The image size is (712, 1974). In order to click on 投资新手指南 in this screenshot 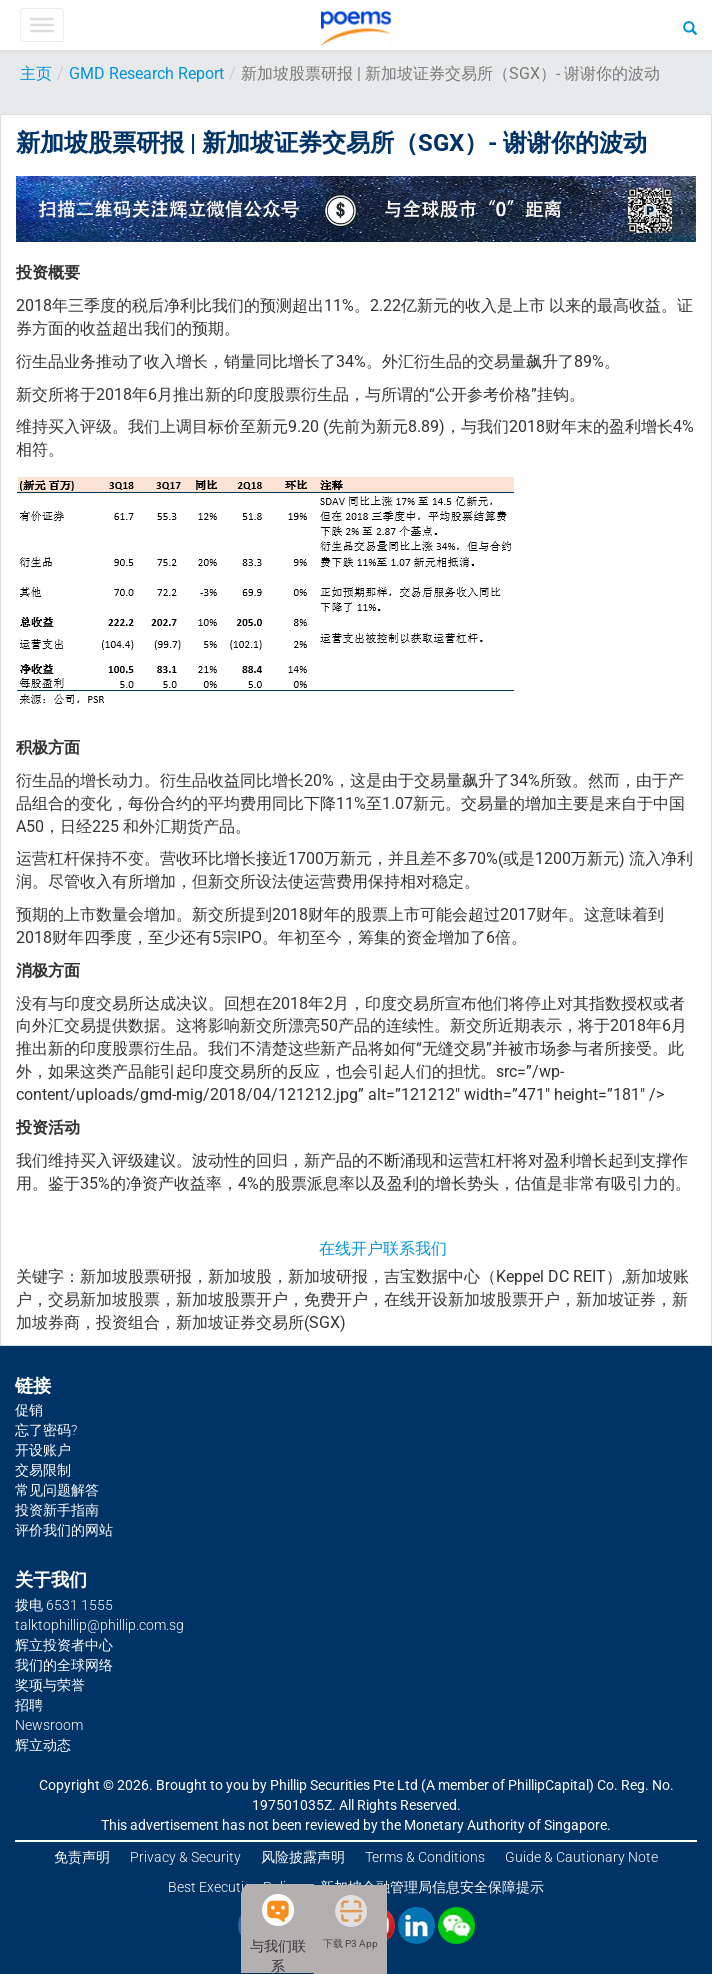, I will do `click(57, 1510)`.